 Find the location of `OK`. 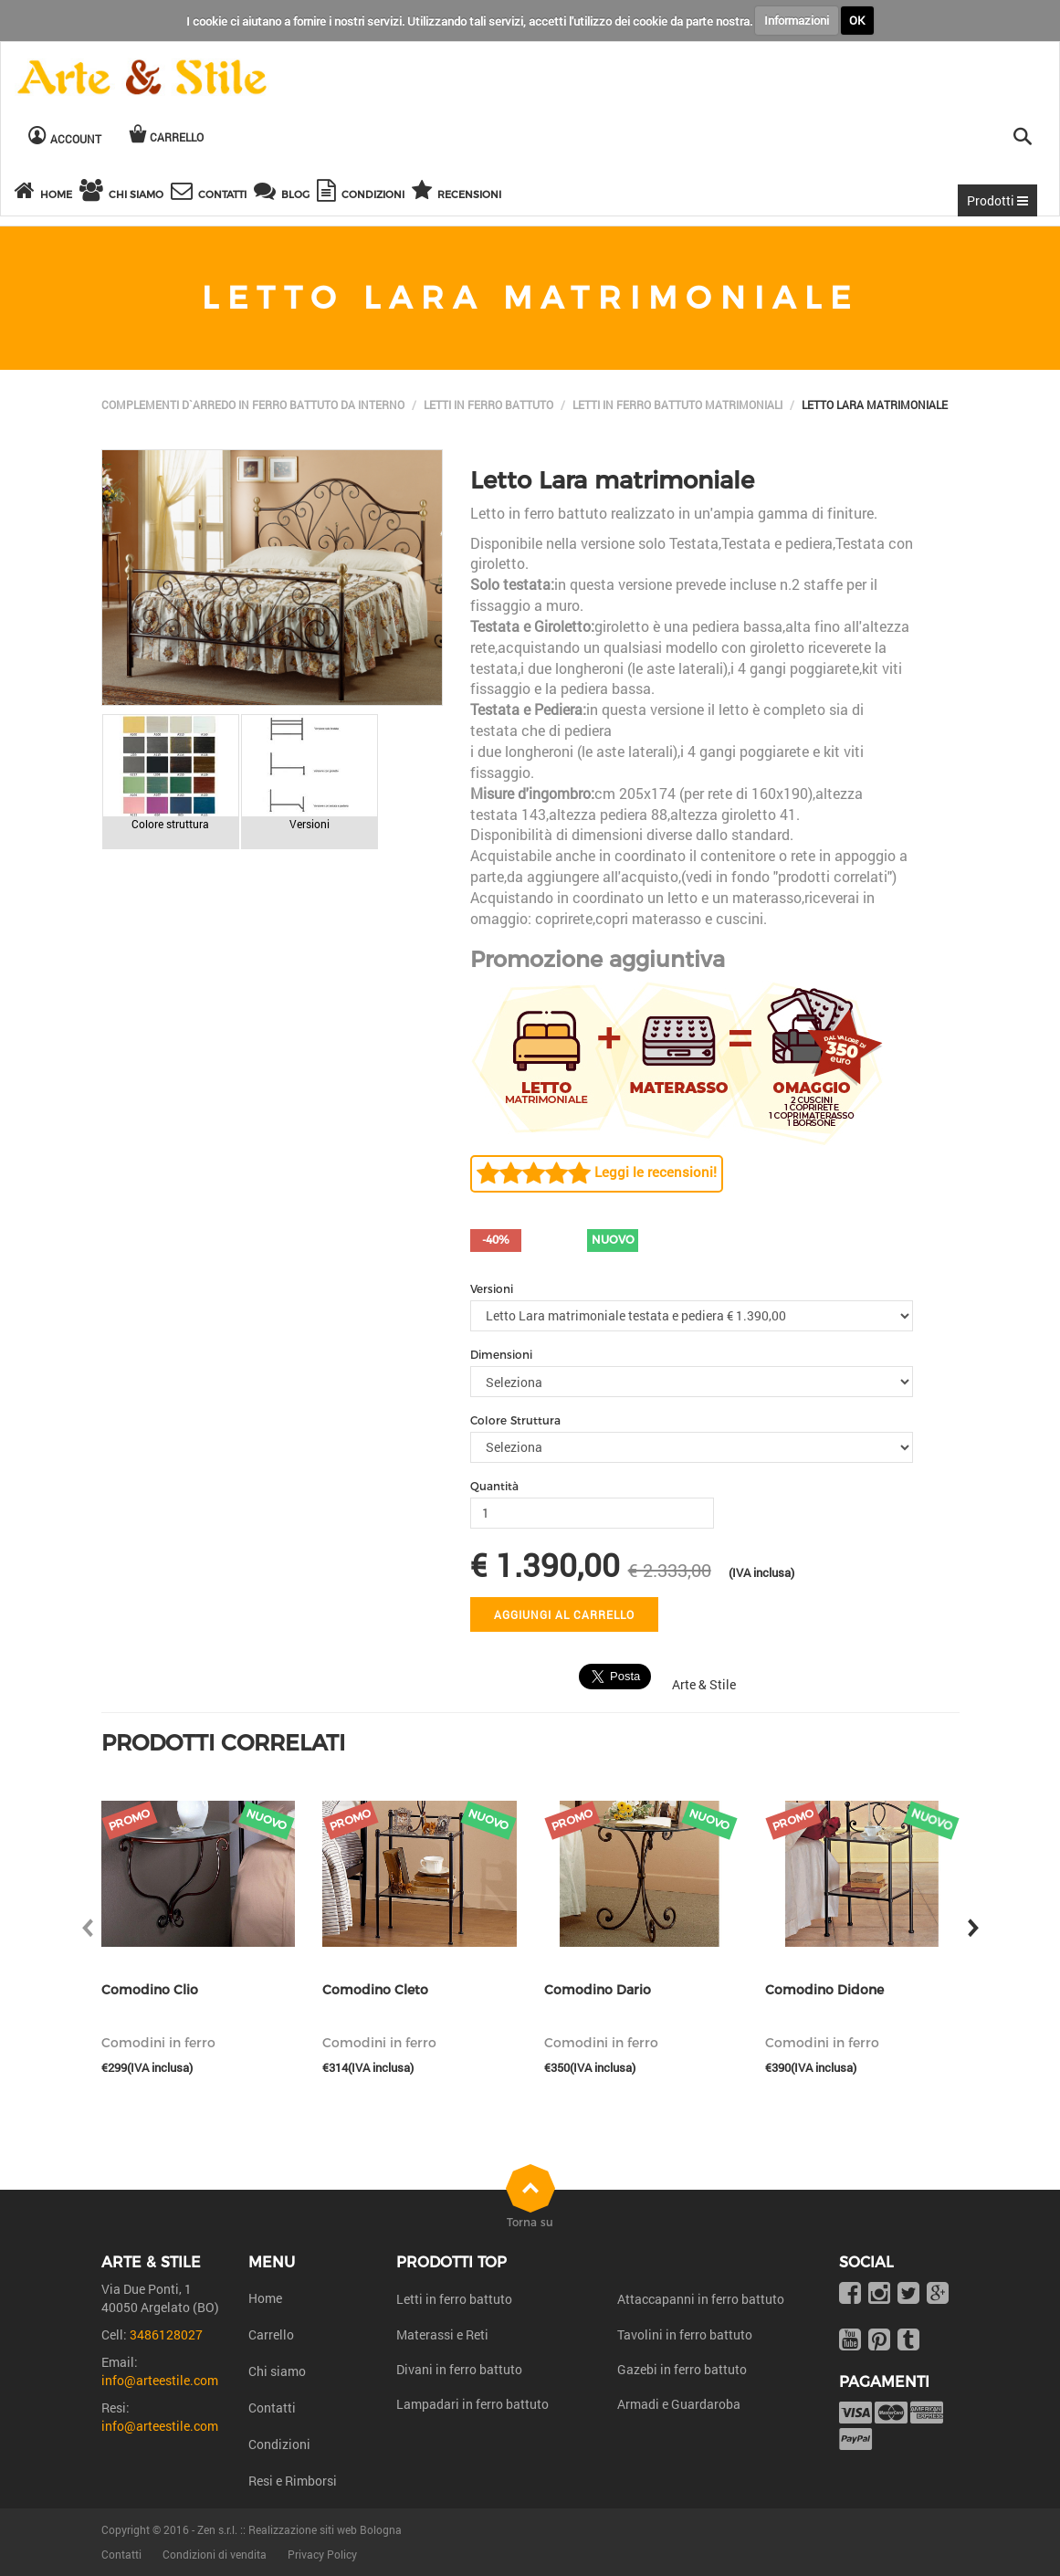

OK is located at coordinates (857, 20).